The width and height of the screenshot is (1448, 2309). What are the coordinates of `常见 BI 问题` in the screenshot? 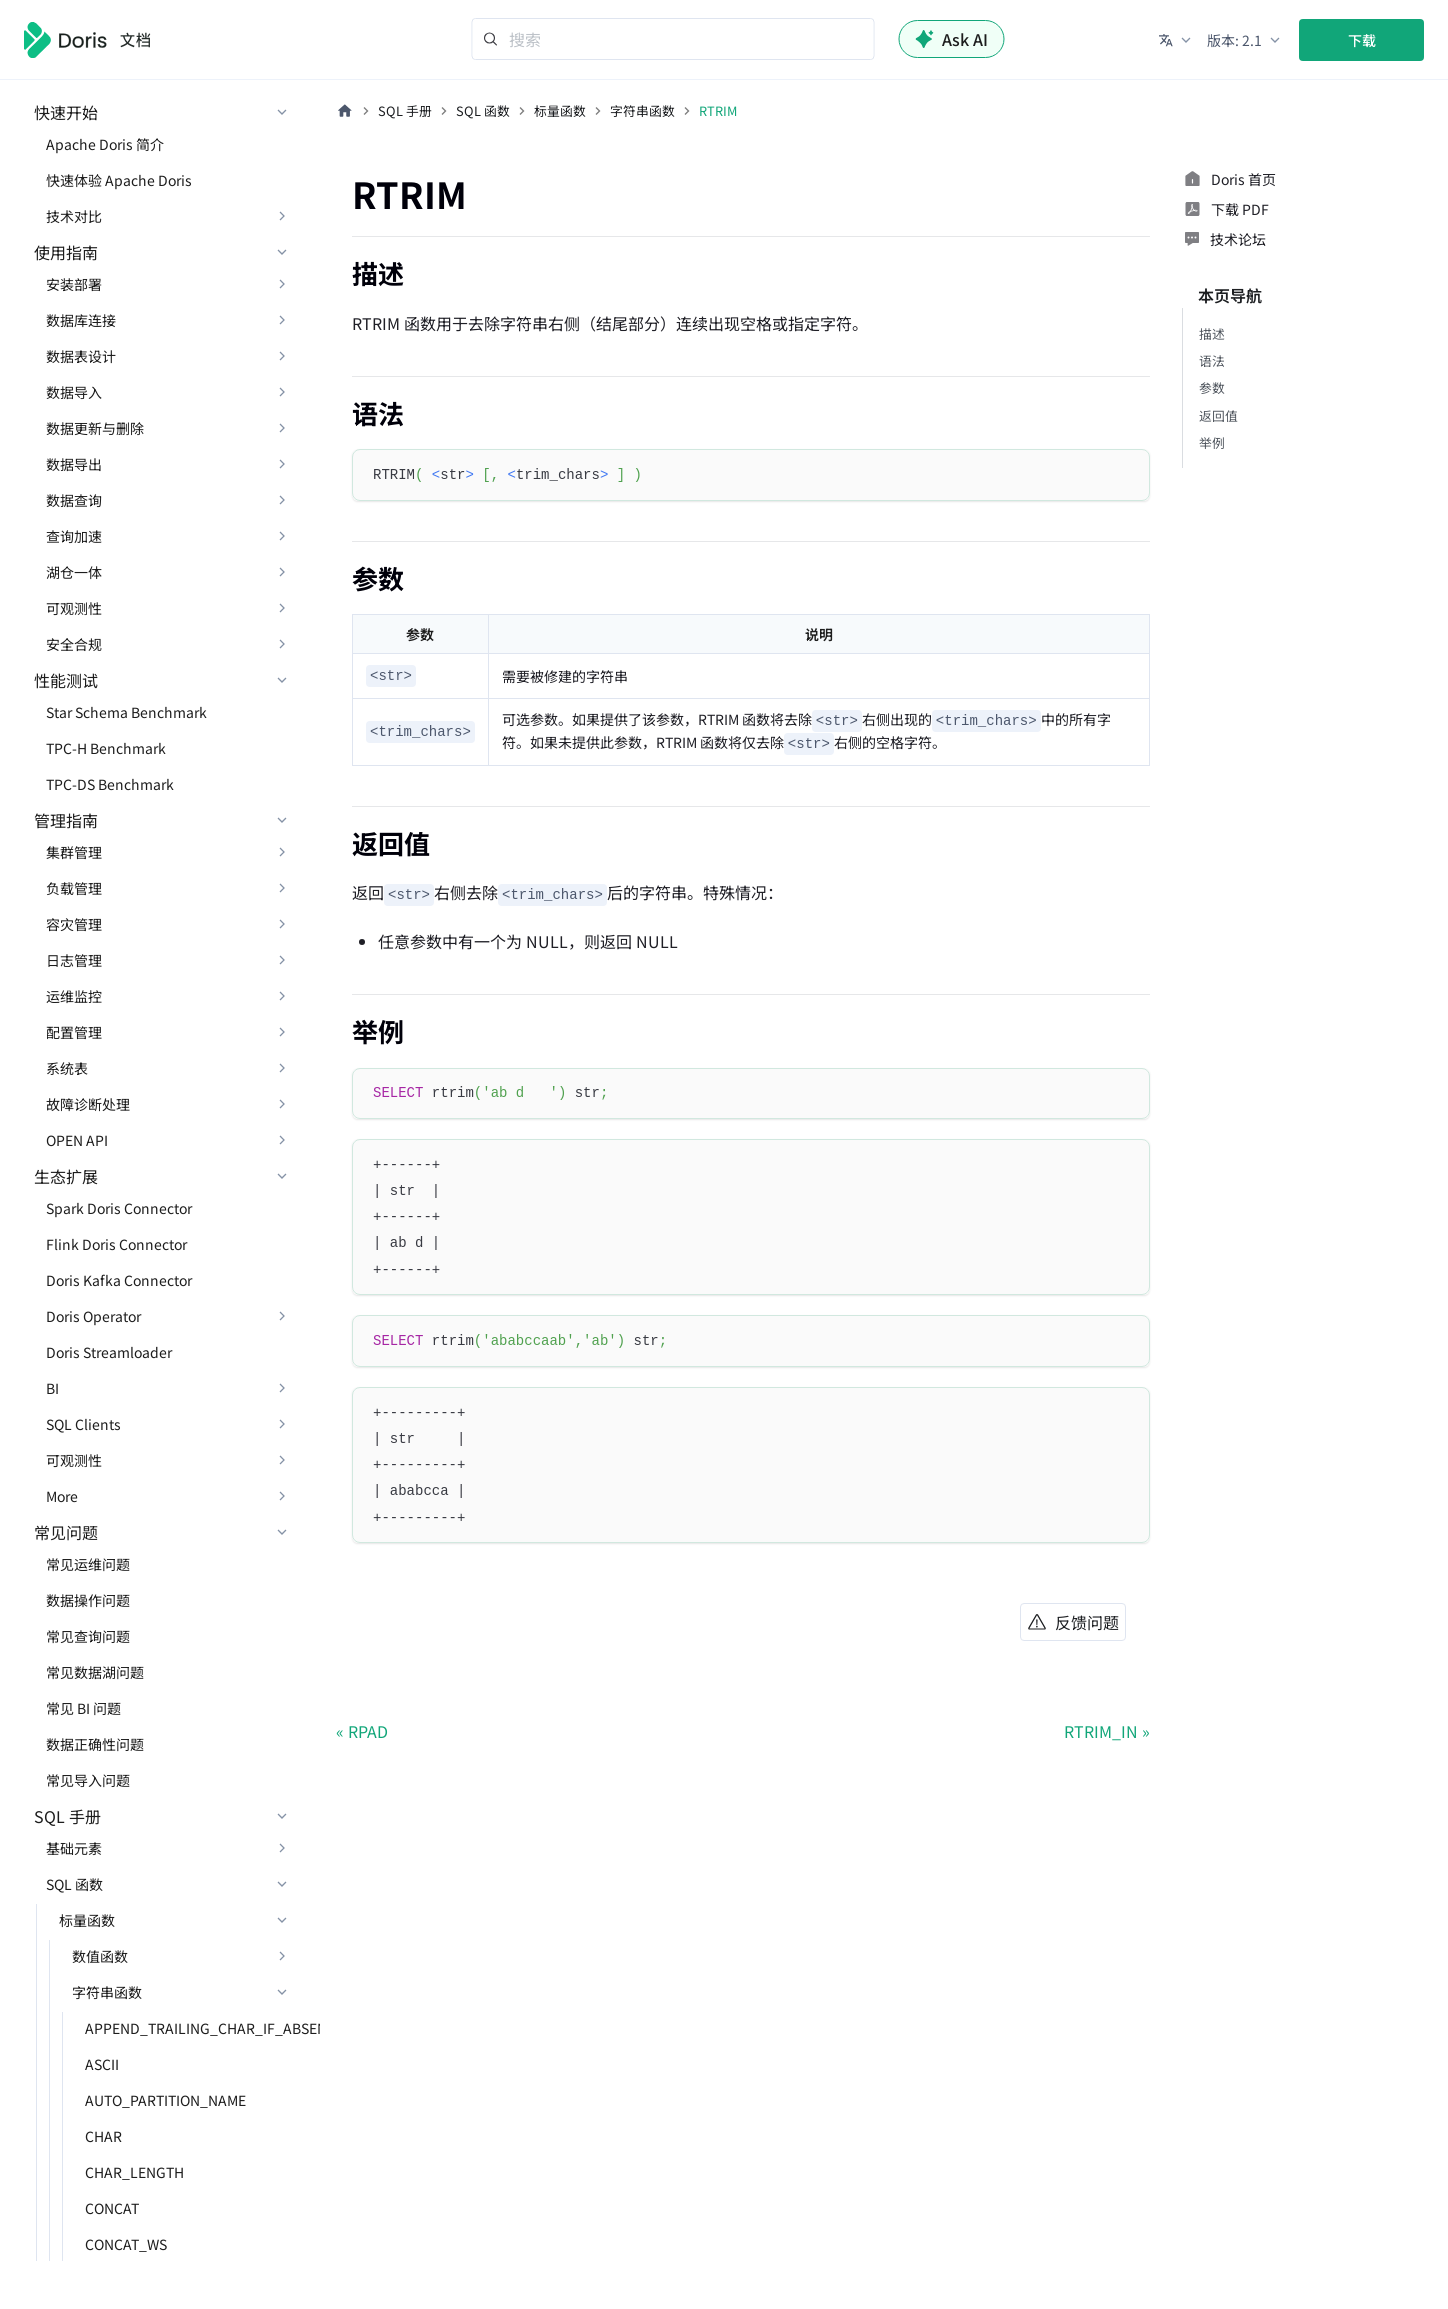 It's located at (83, 1708).